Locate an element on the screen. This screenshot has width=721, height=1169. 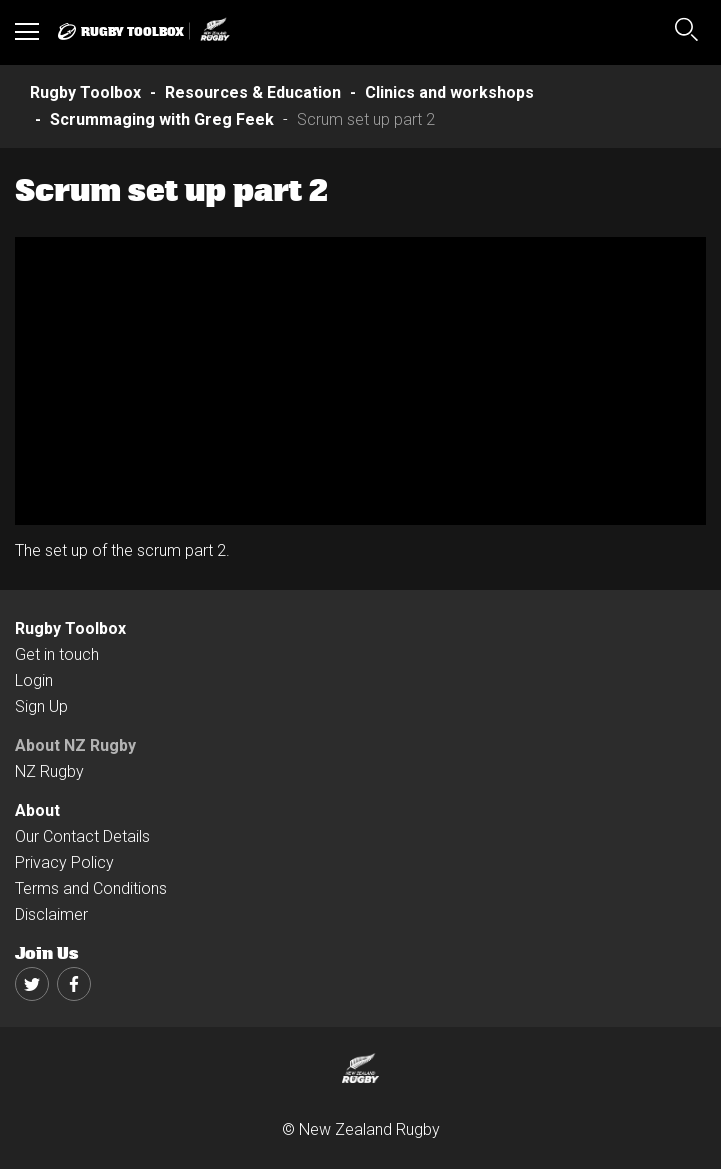
Terms and Conditions is located at coordinates (91, 888).